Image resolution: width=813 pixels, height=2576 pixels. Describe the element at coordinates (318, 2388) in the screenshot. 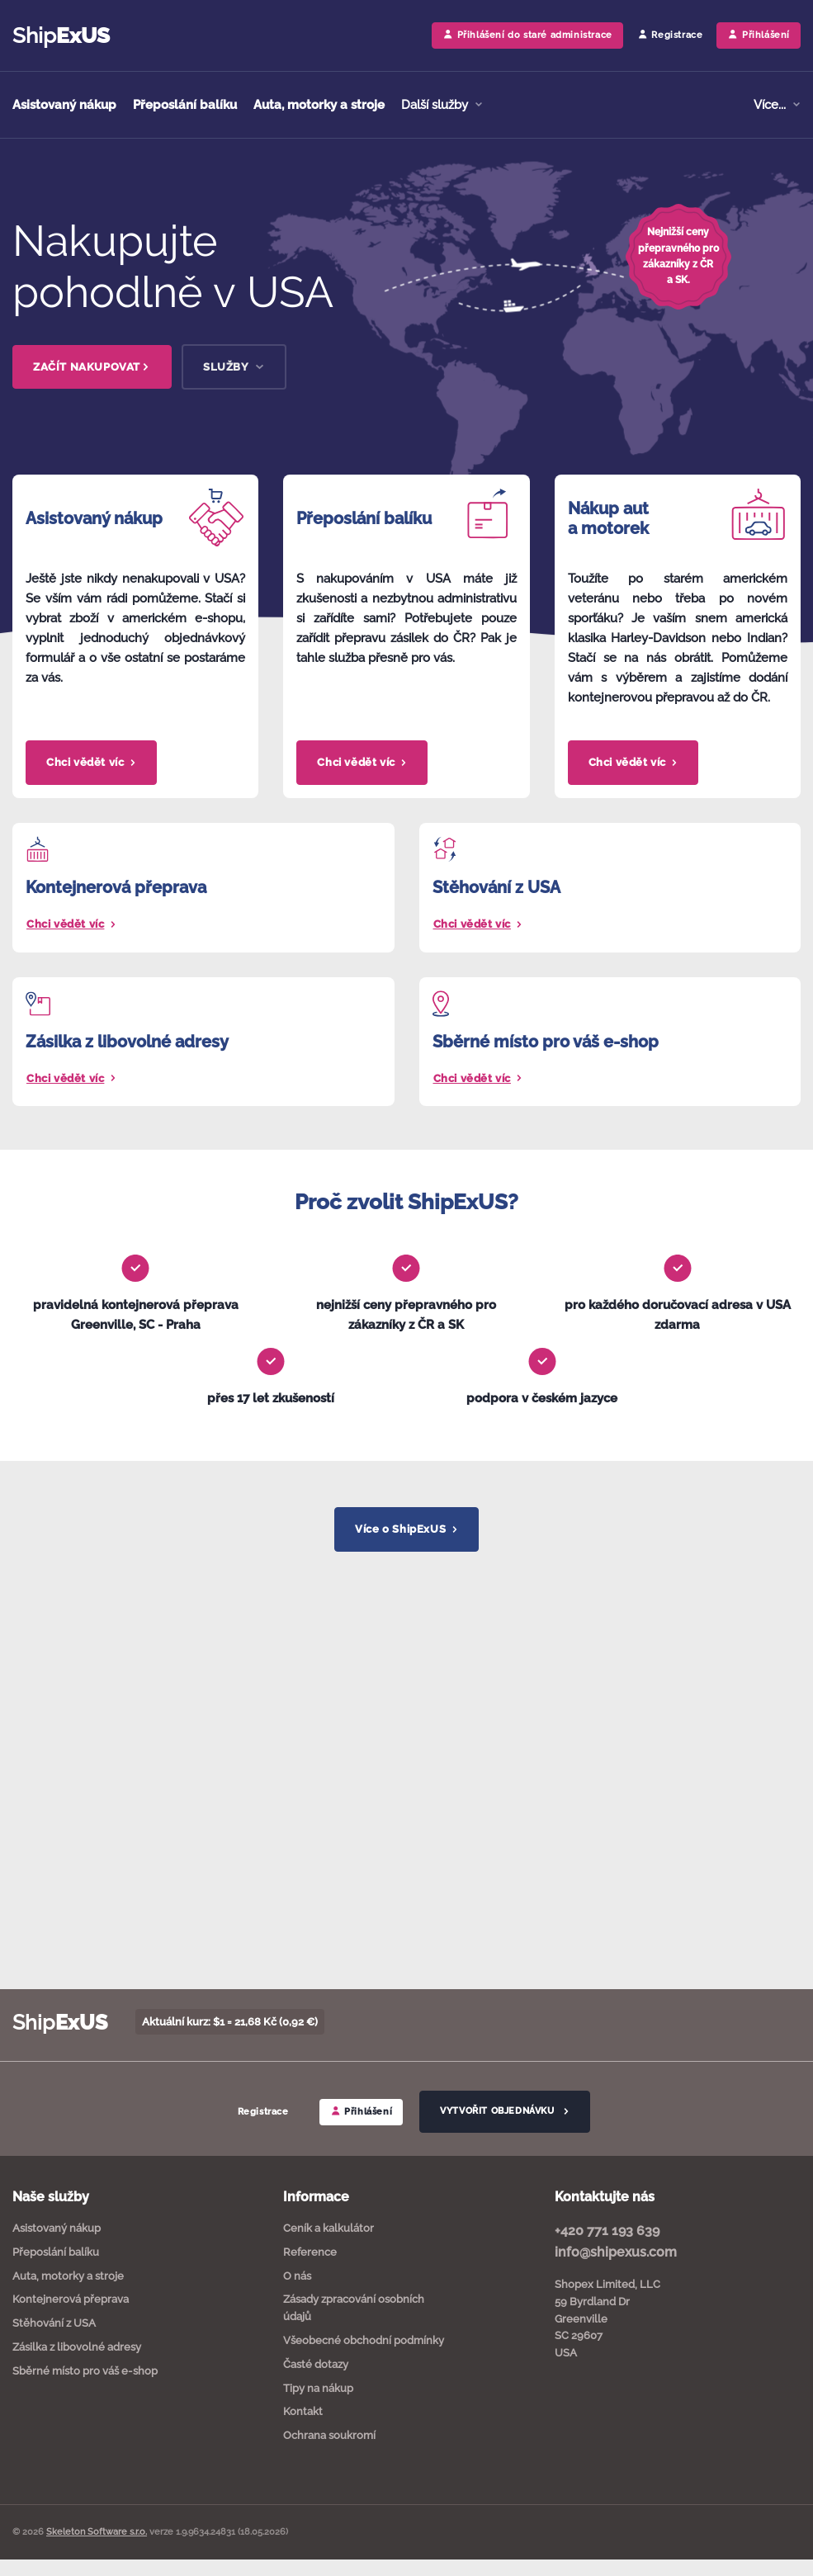

I see `Tipy na nákup` at that location.